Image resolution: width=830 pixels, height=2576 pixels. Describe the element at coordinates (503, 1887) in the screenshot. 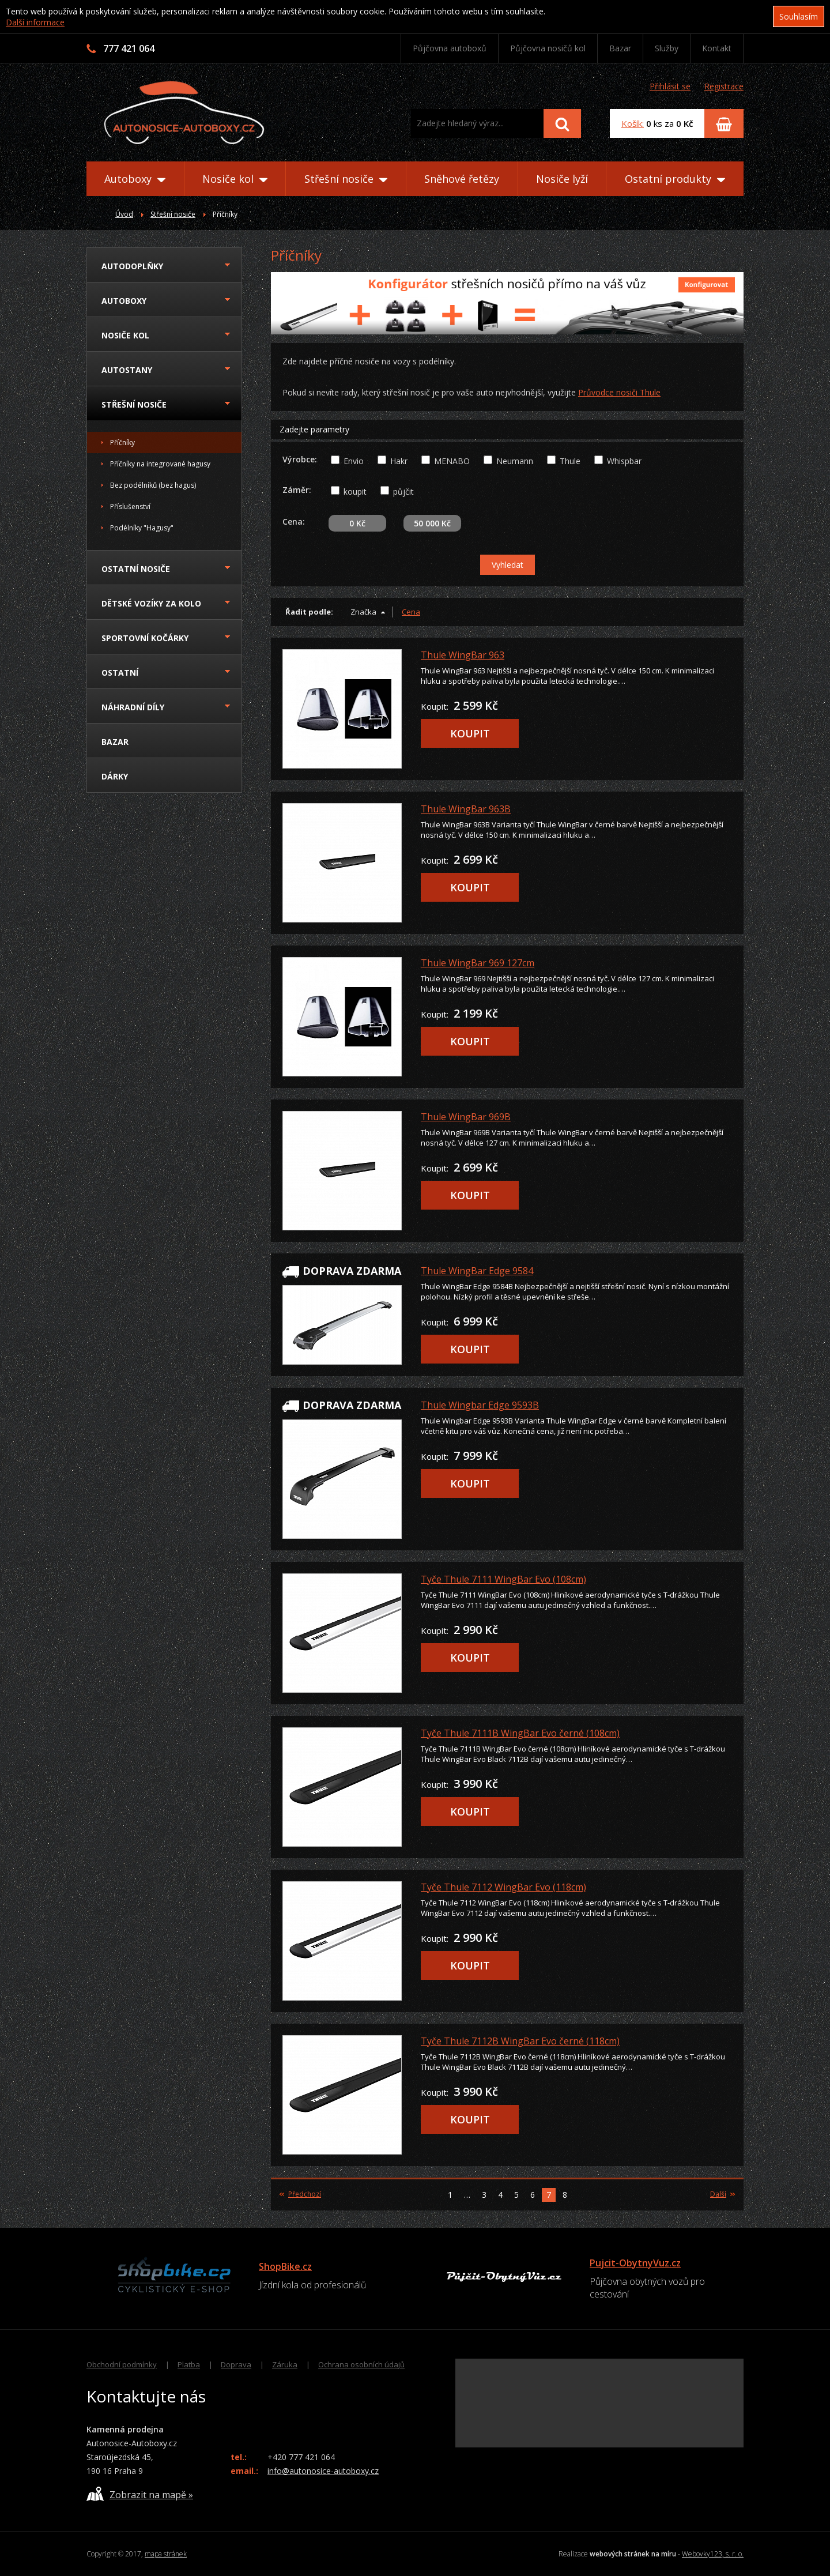

I see `Tyče Thule 7112 WingBar Evo (118cm)` at that location.